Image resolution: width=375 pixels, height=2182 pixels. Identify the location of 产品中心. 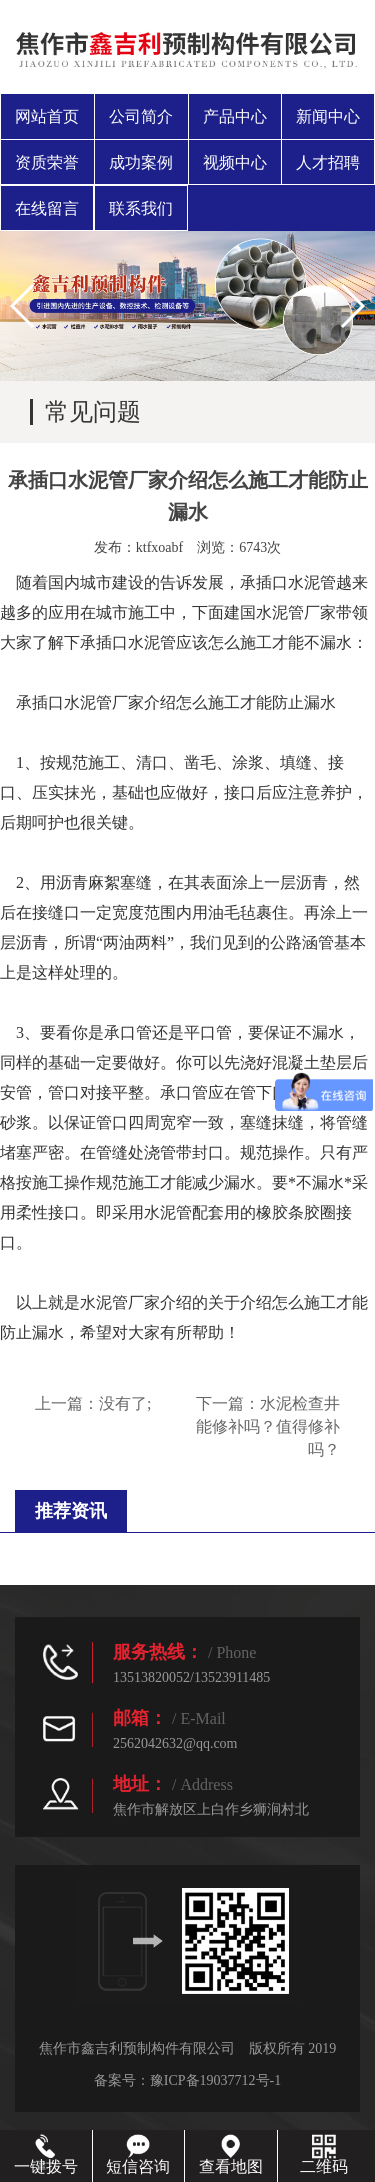
(235, 116).